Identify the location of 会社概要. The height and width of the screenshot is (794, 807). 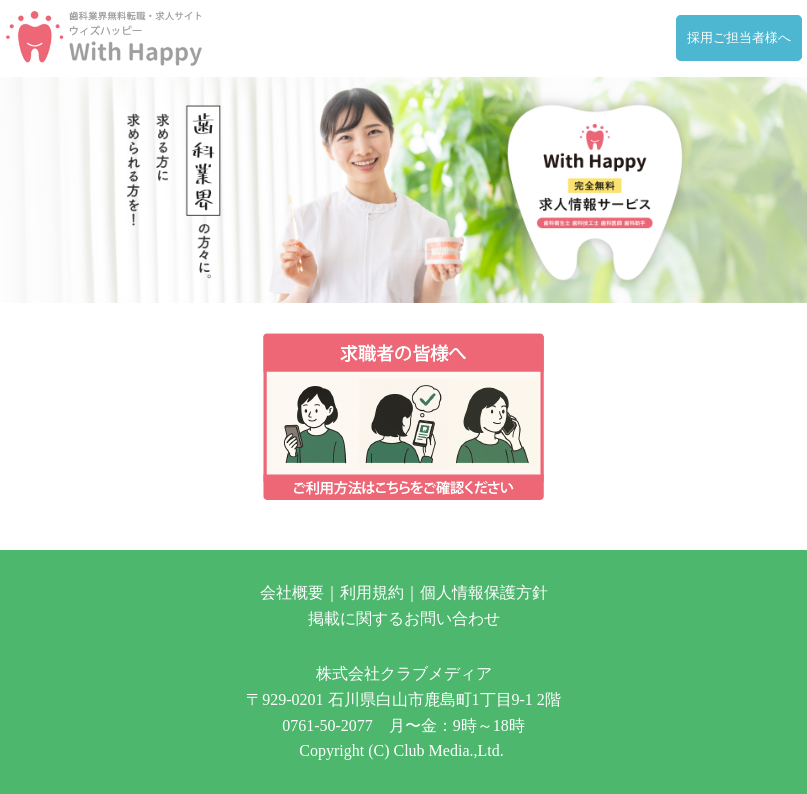
(292, 592).